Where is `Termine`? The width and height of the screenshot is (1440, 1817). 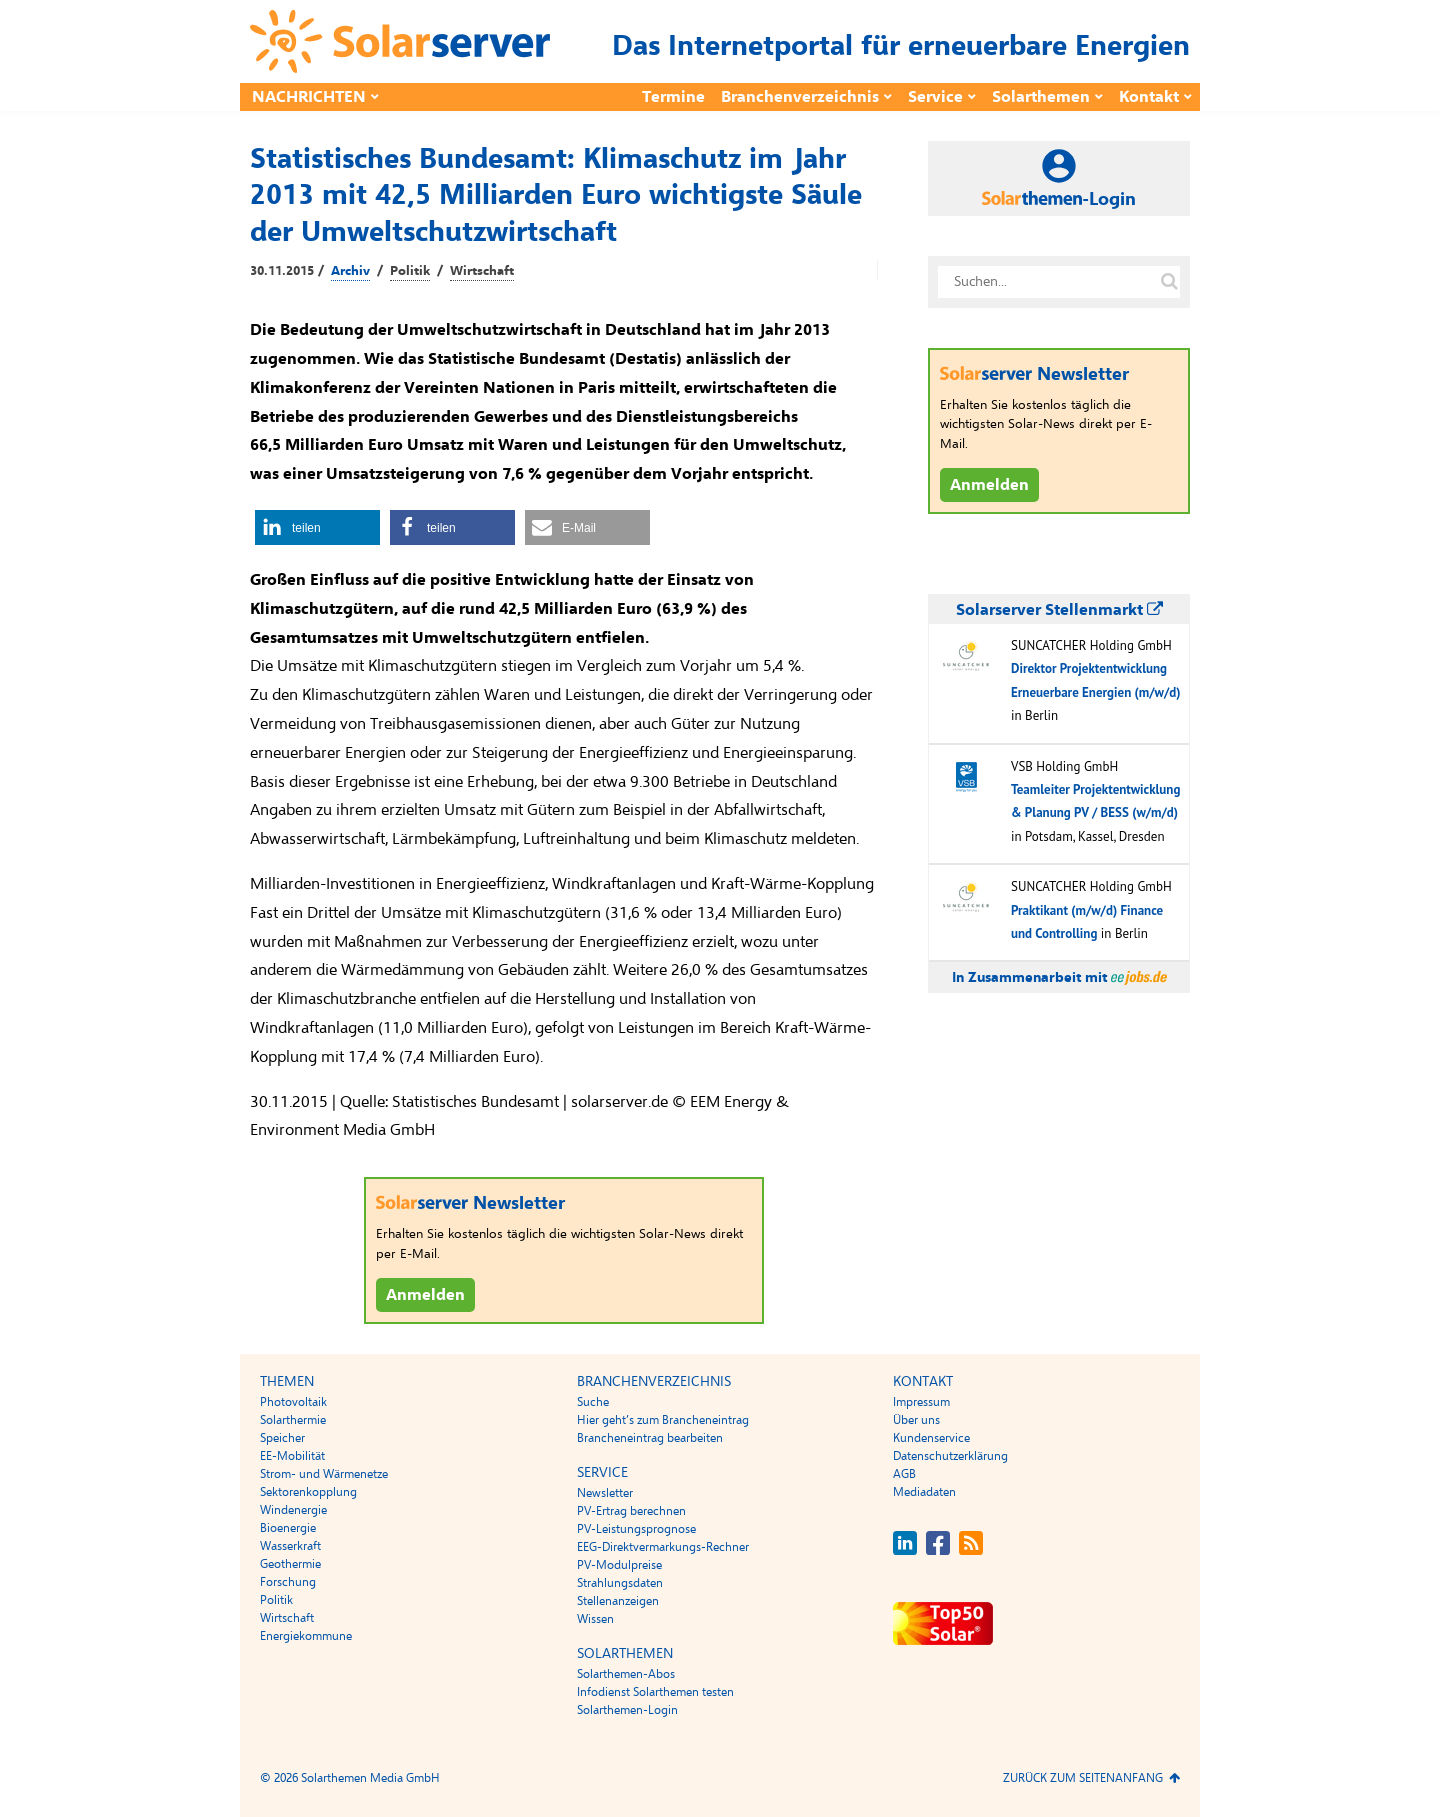 Termine is located at coordinates (673, 97).